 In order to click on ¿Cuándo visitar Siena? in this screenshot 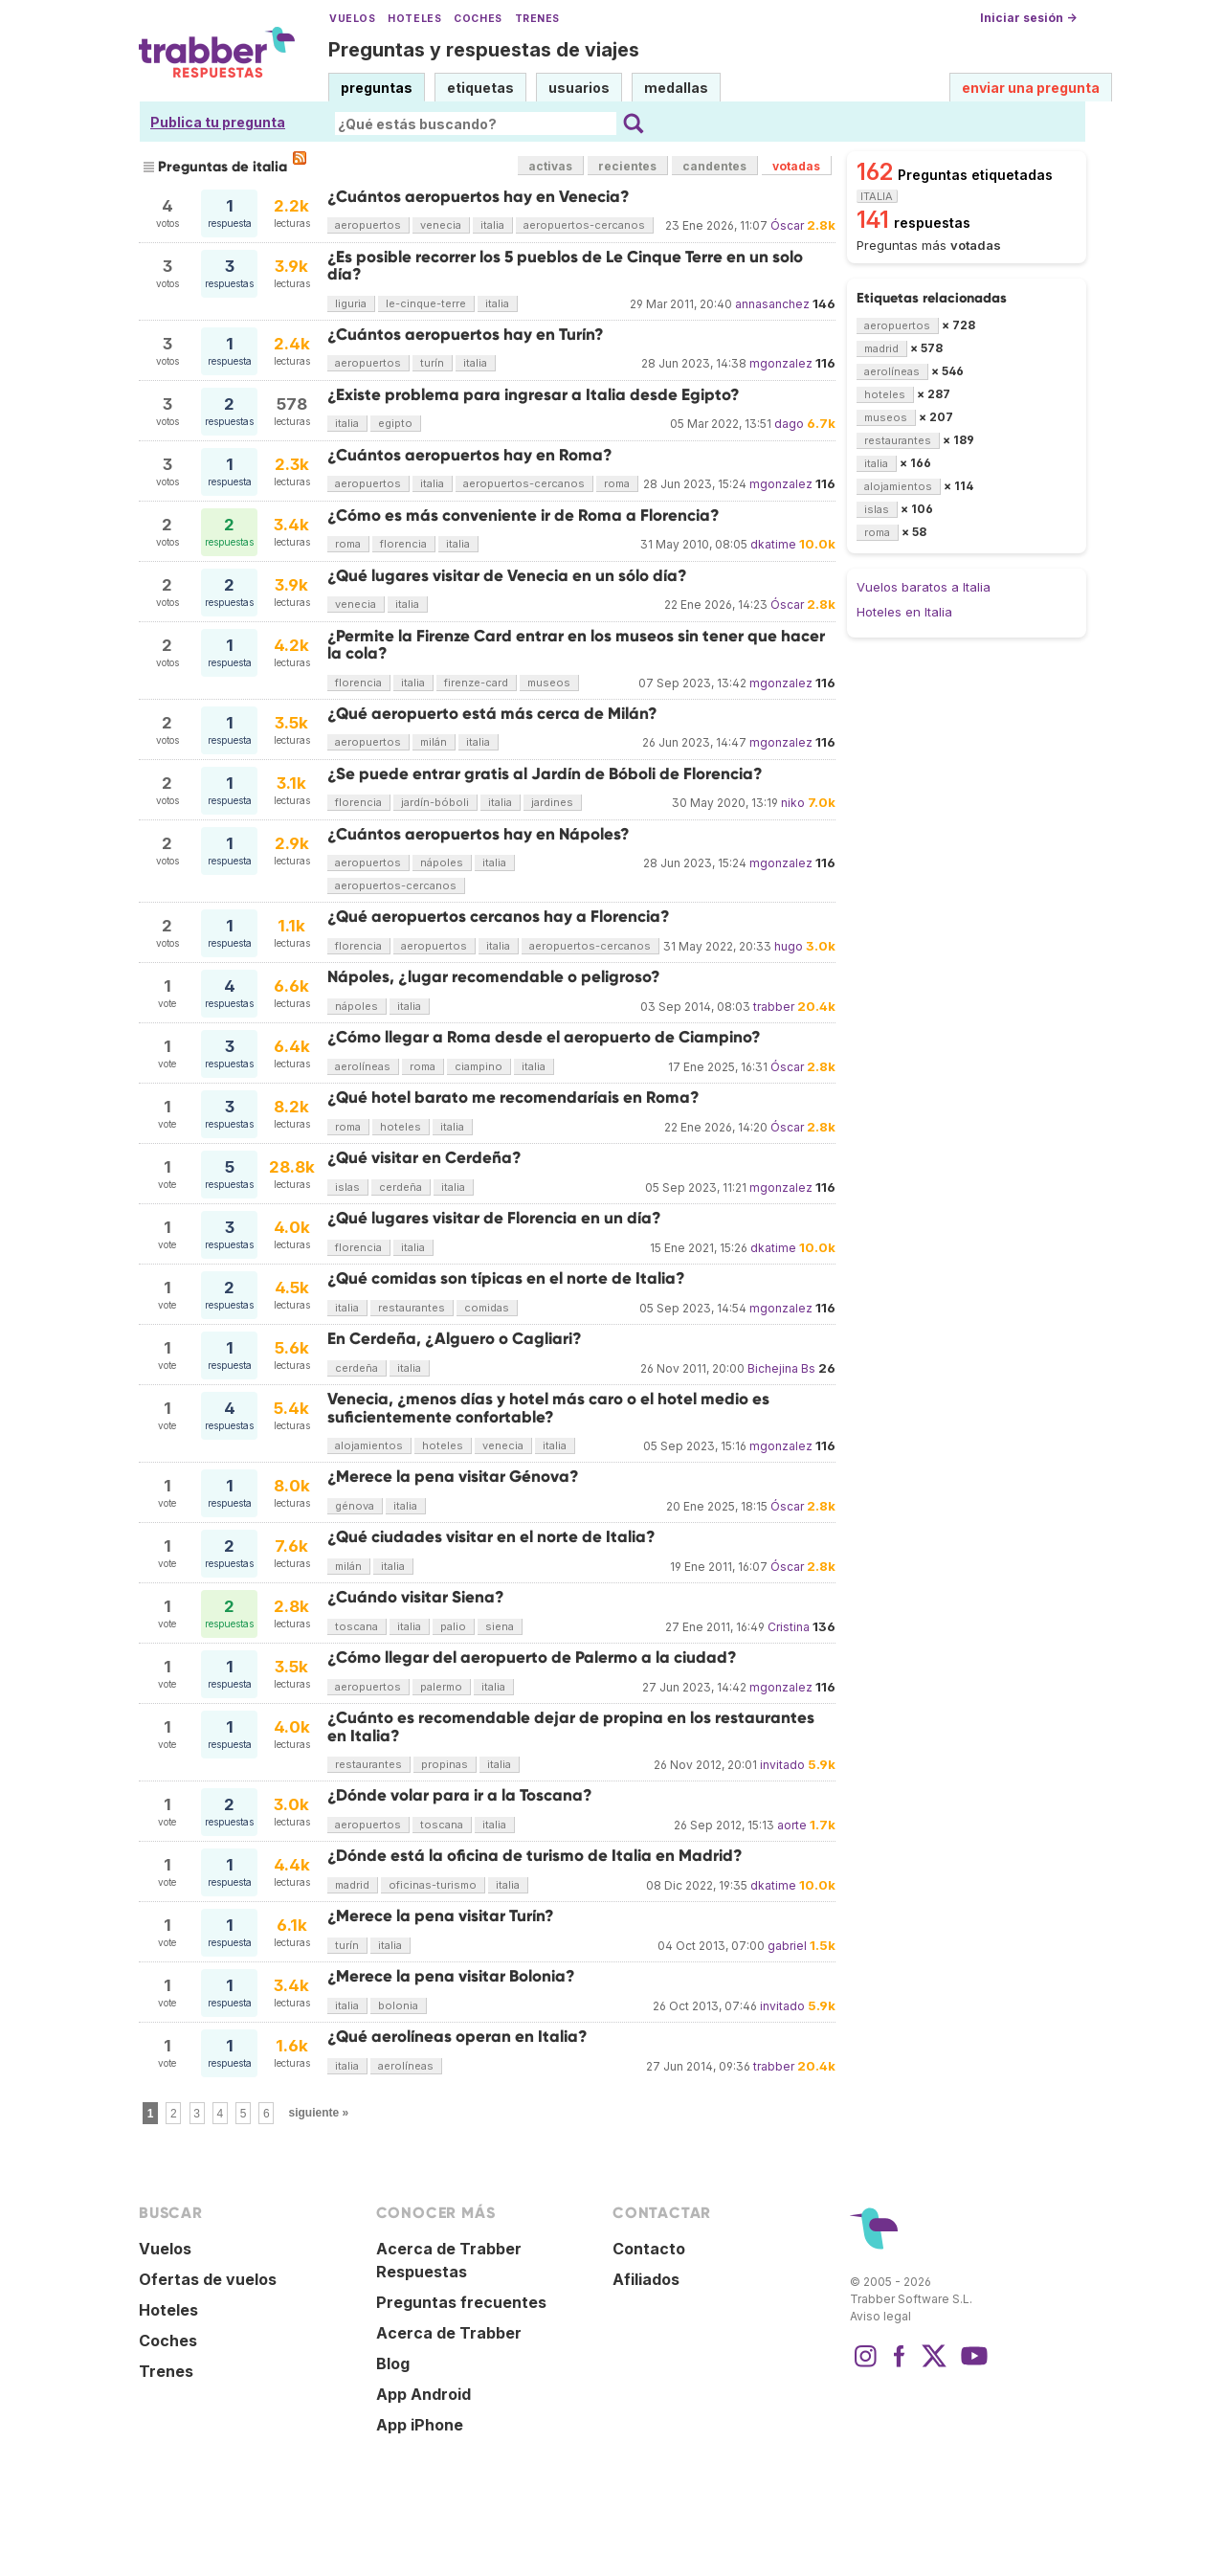, I will do `click(415, 1597)`.